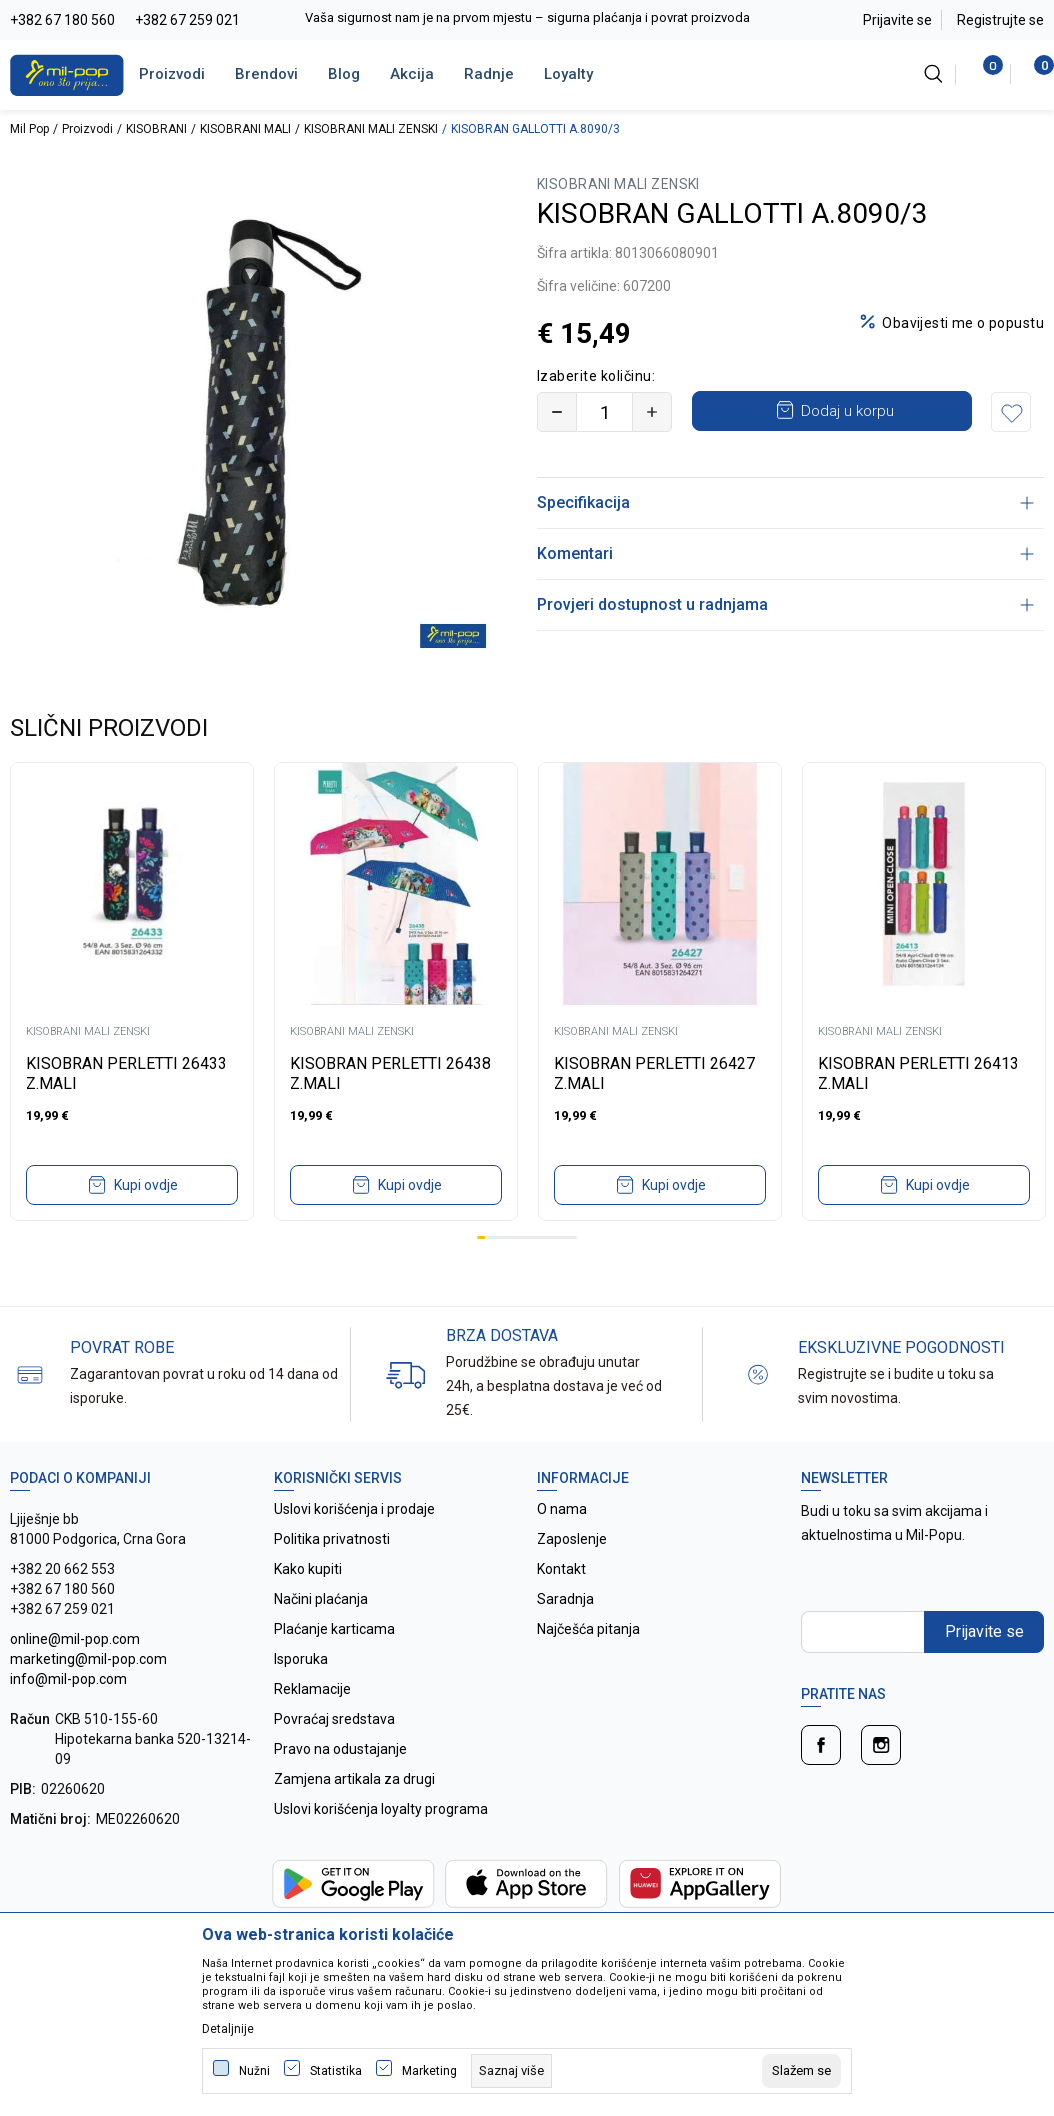 This screenshot has width=1054, height=2116. I want to click on 3 [tab], so click(498, 1224).